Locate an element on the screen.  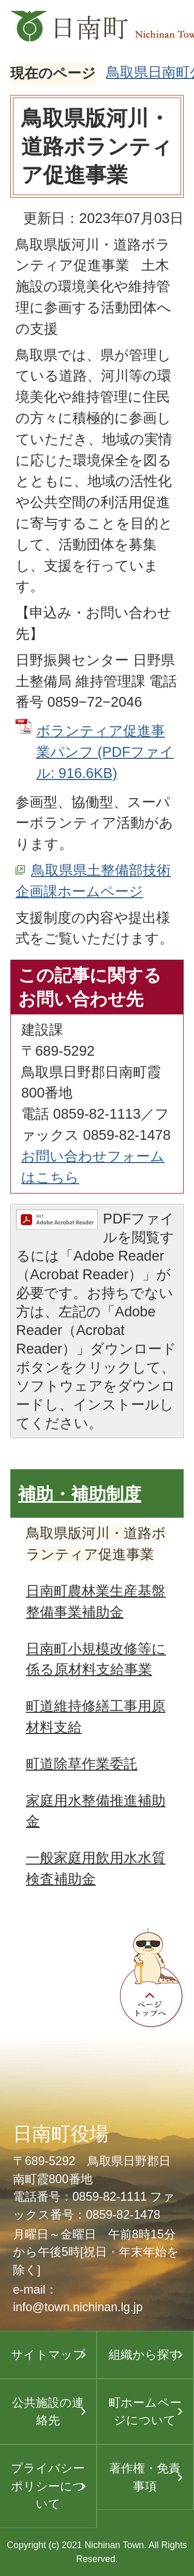
著作権・免責事項 is located at coordinates (145, 2477).